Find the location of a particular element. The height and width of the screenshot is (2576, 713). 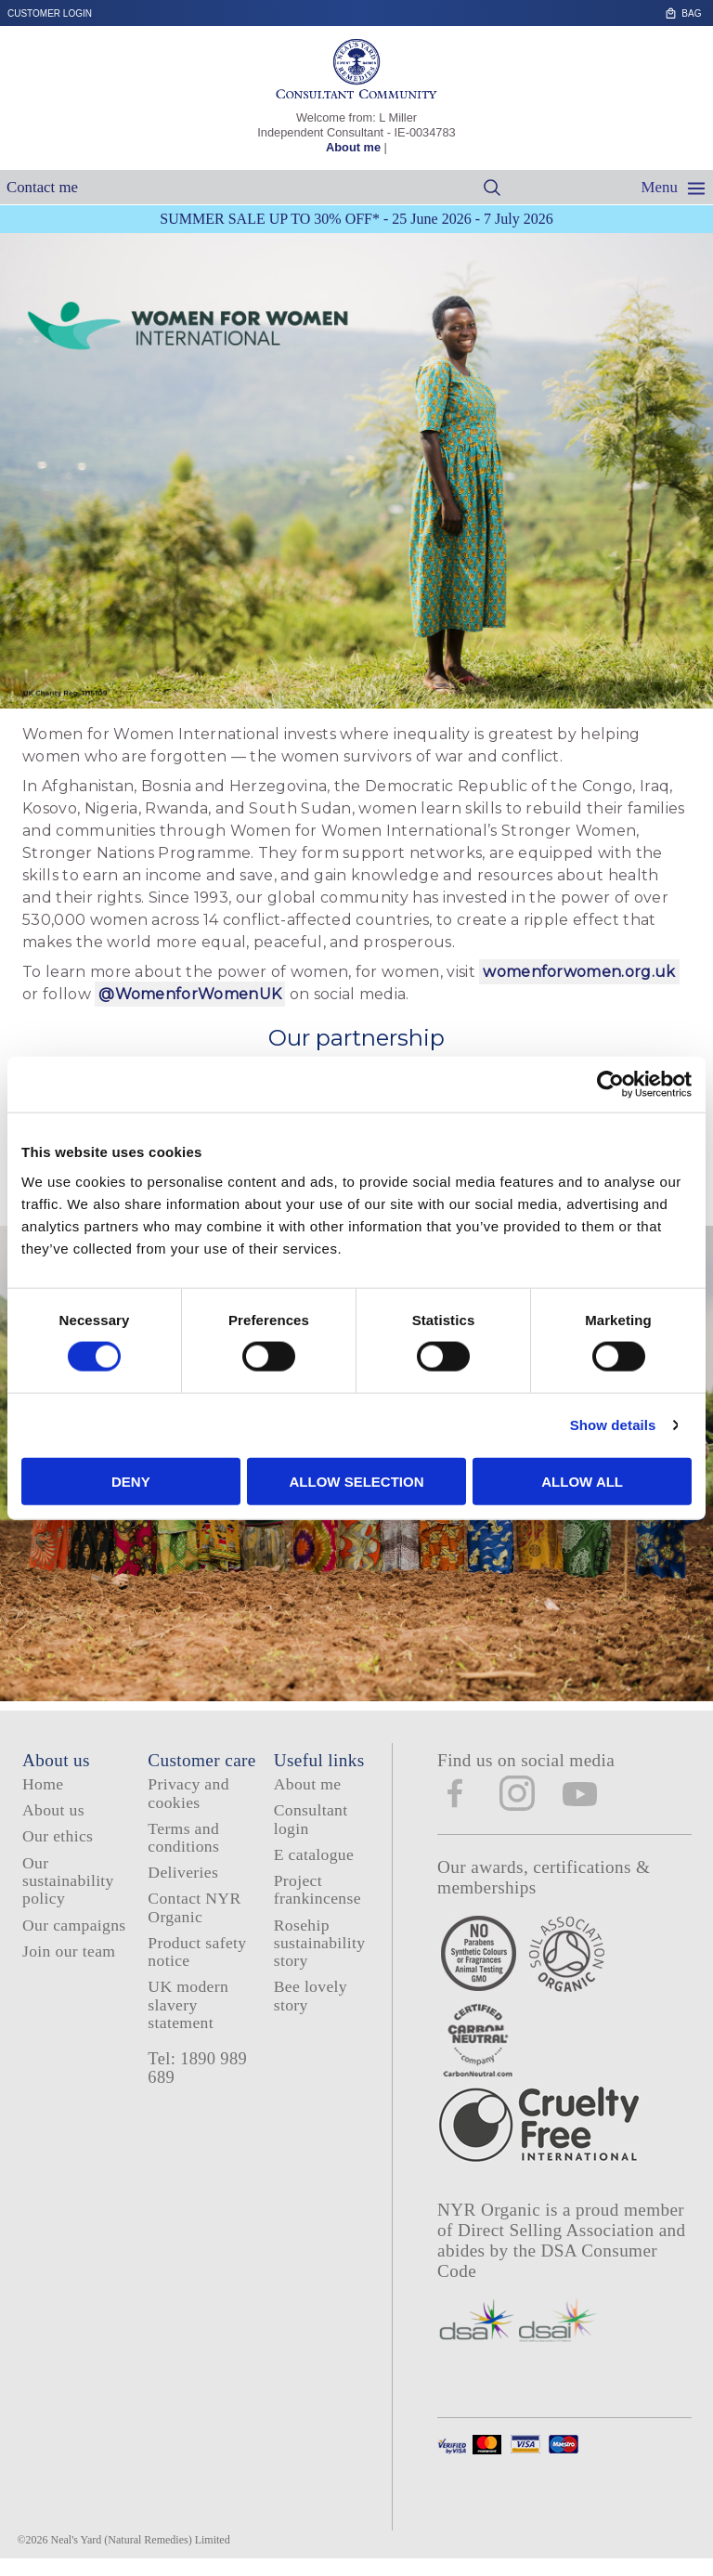

SUMMER SALE UP TO 30% OFF* - 25 June 2026 - 7 July 2026 is located at coordinates (356, 219).